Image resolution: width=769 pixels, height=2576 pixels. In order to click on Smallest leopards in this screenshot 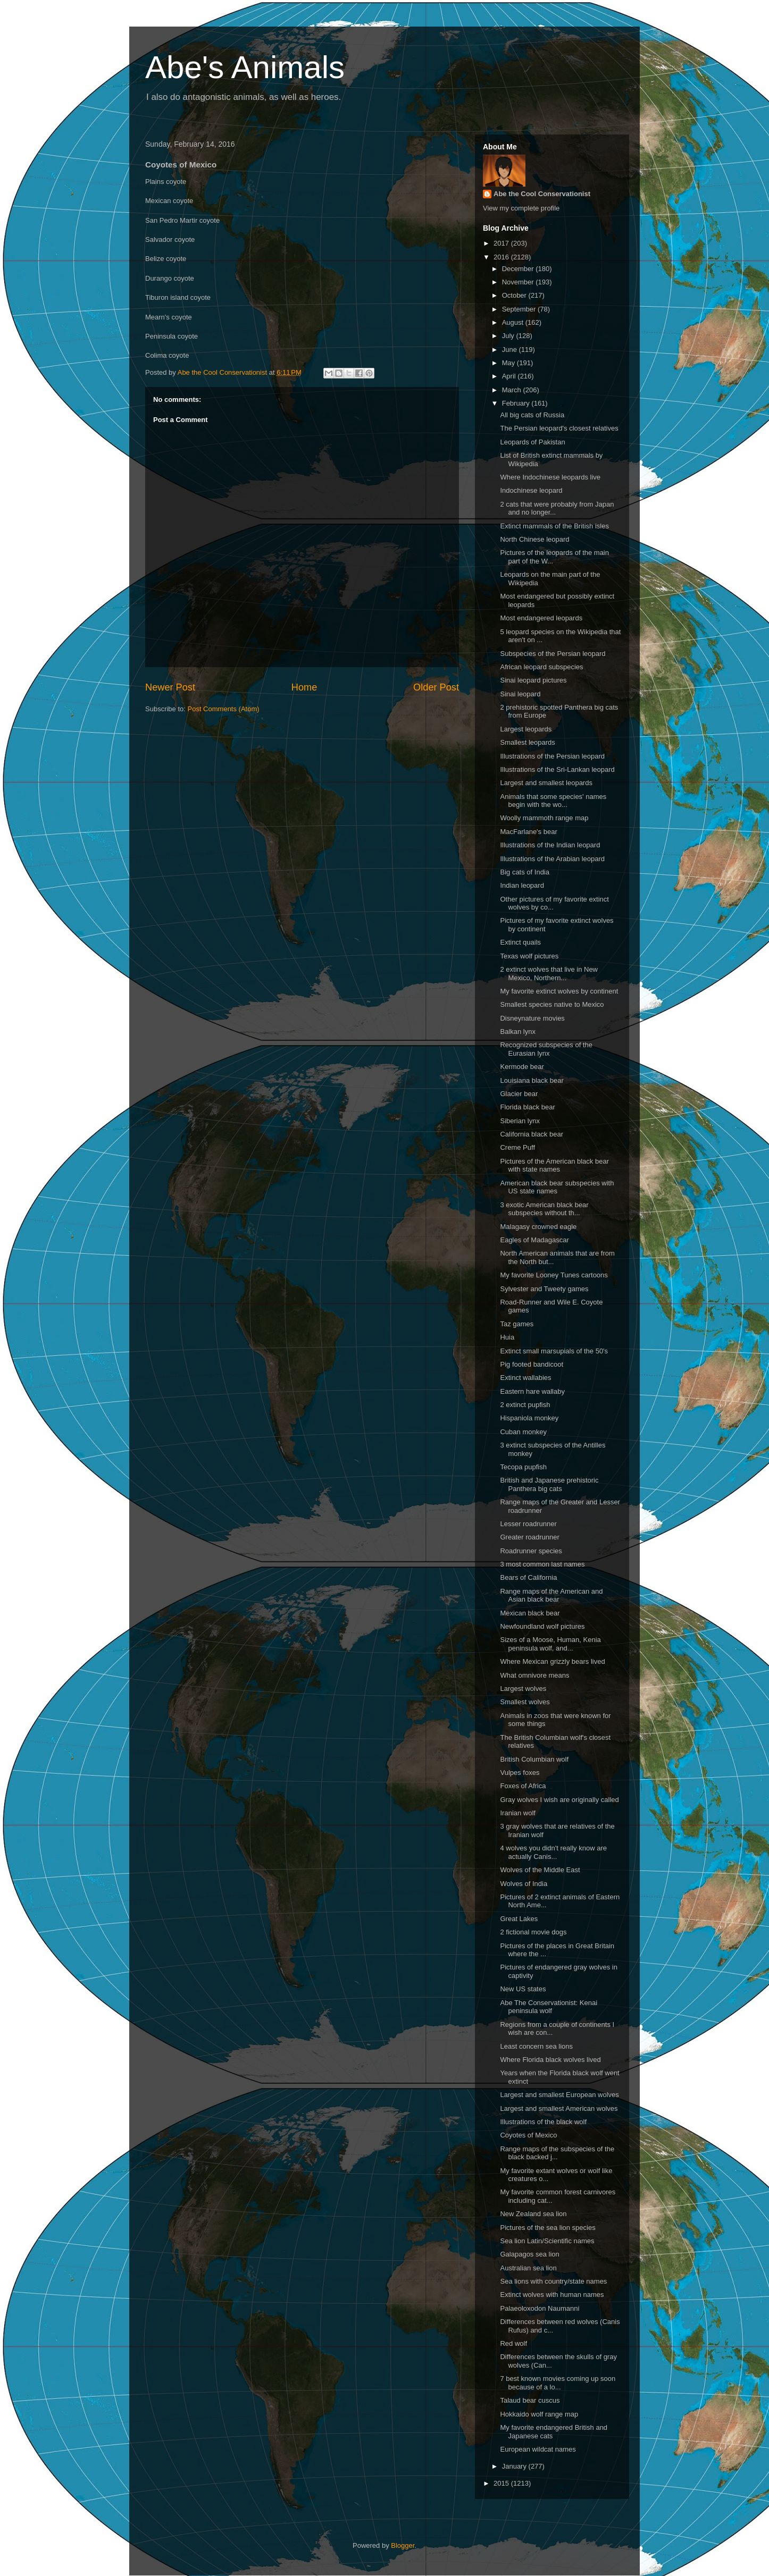, I will do `click(527, 742)`.